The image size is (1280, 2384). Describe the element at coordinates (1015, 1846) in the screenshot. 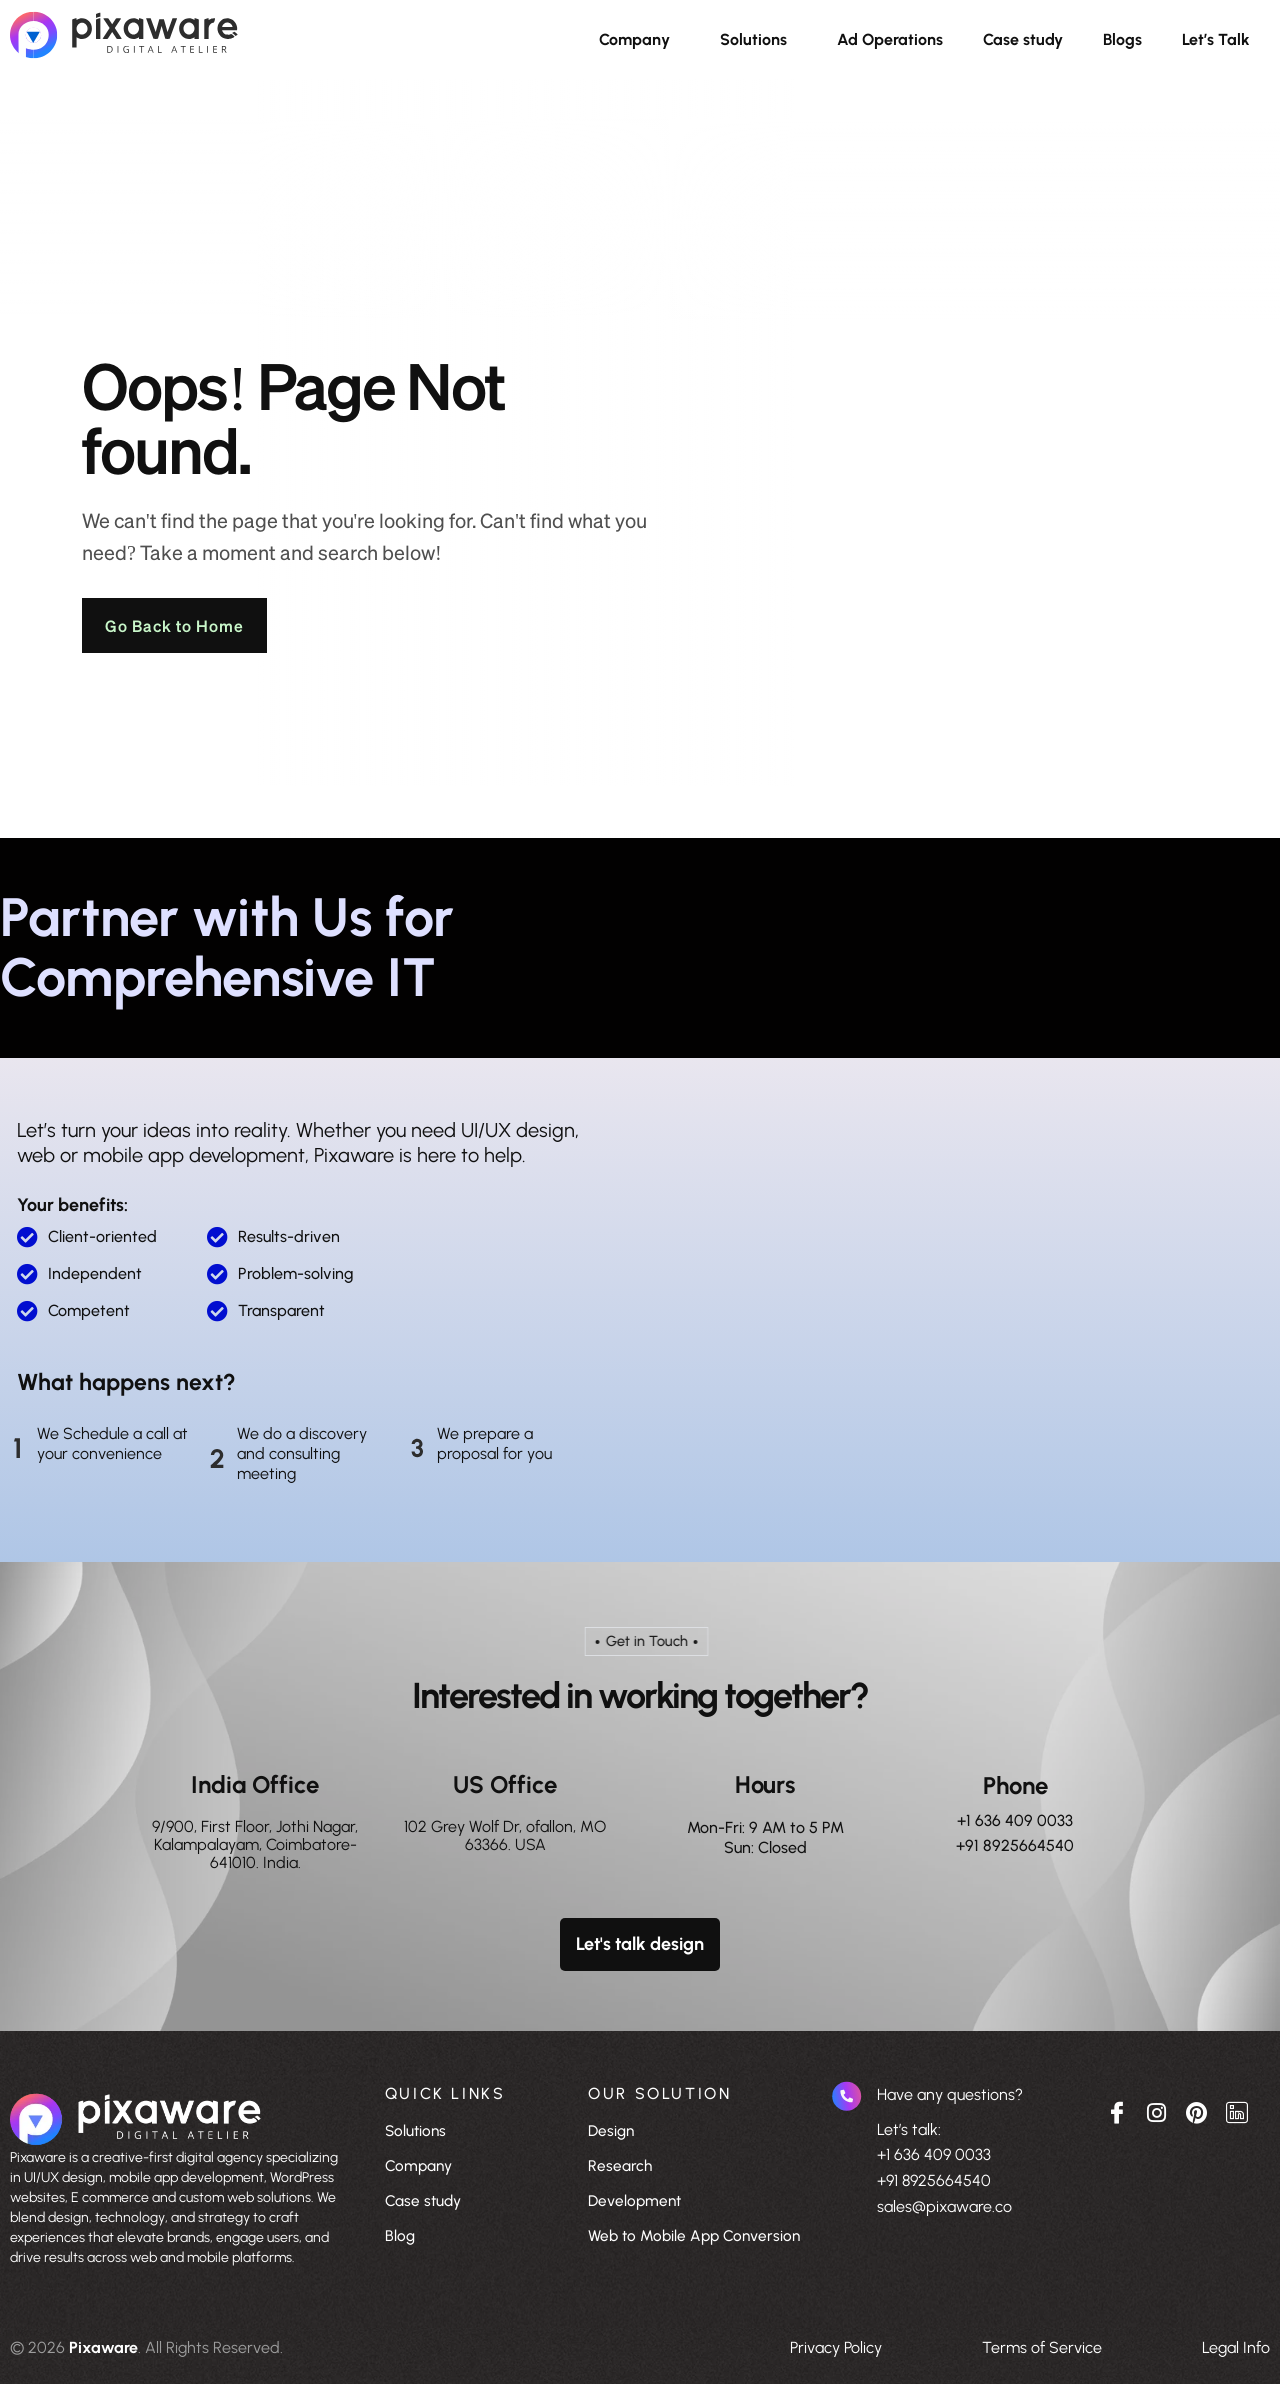

I see `+91 8925664540` at that location.